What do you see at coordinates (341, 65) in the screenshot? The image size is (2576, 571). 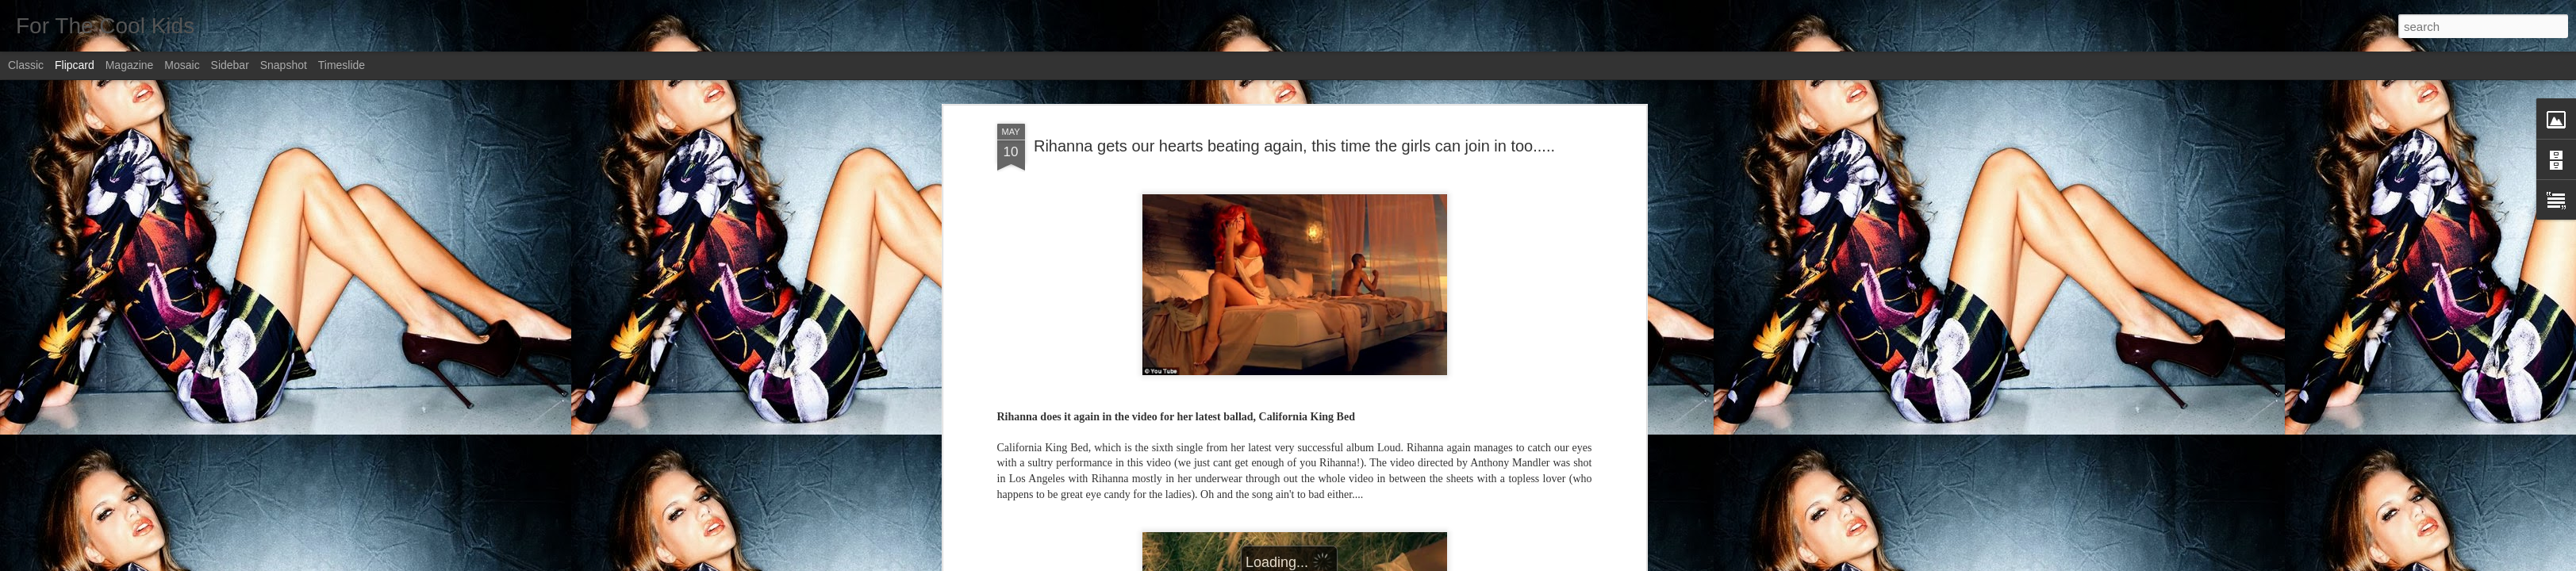 I see `Timeslide` at bounding box center [341, 65].